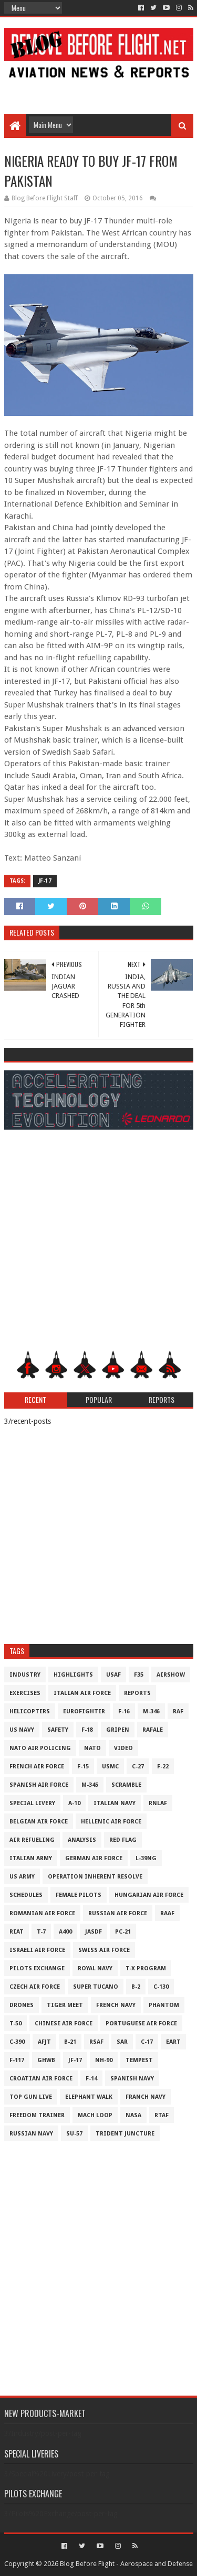  I want to click on F-14, so click(91, 2078).